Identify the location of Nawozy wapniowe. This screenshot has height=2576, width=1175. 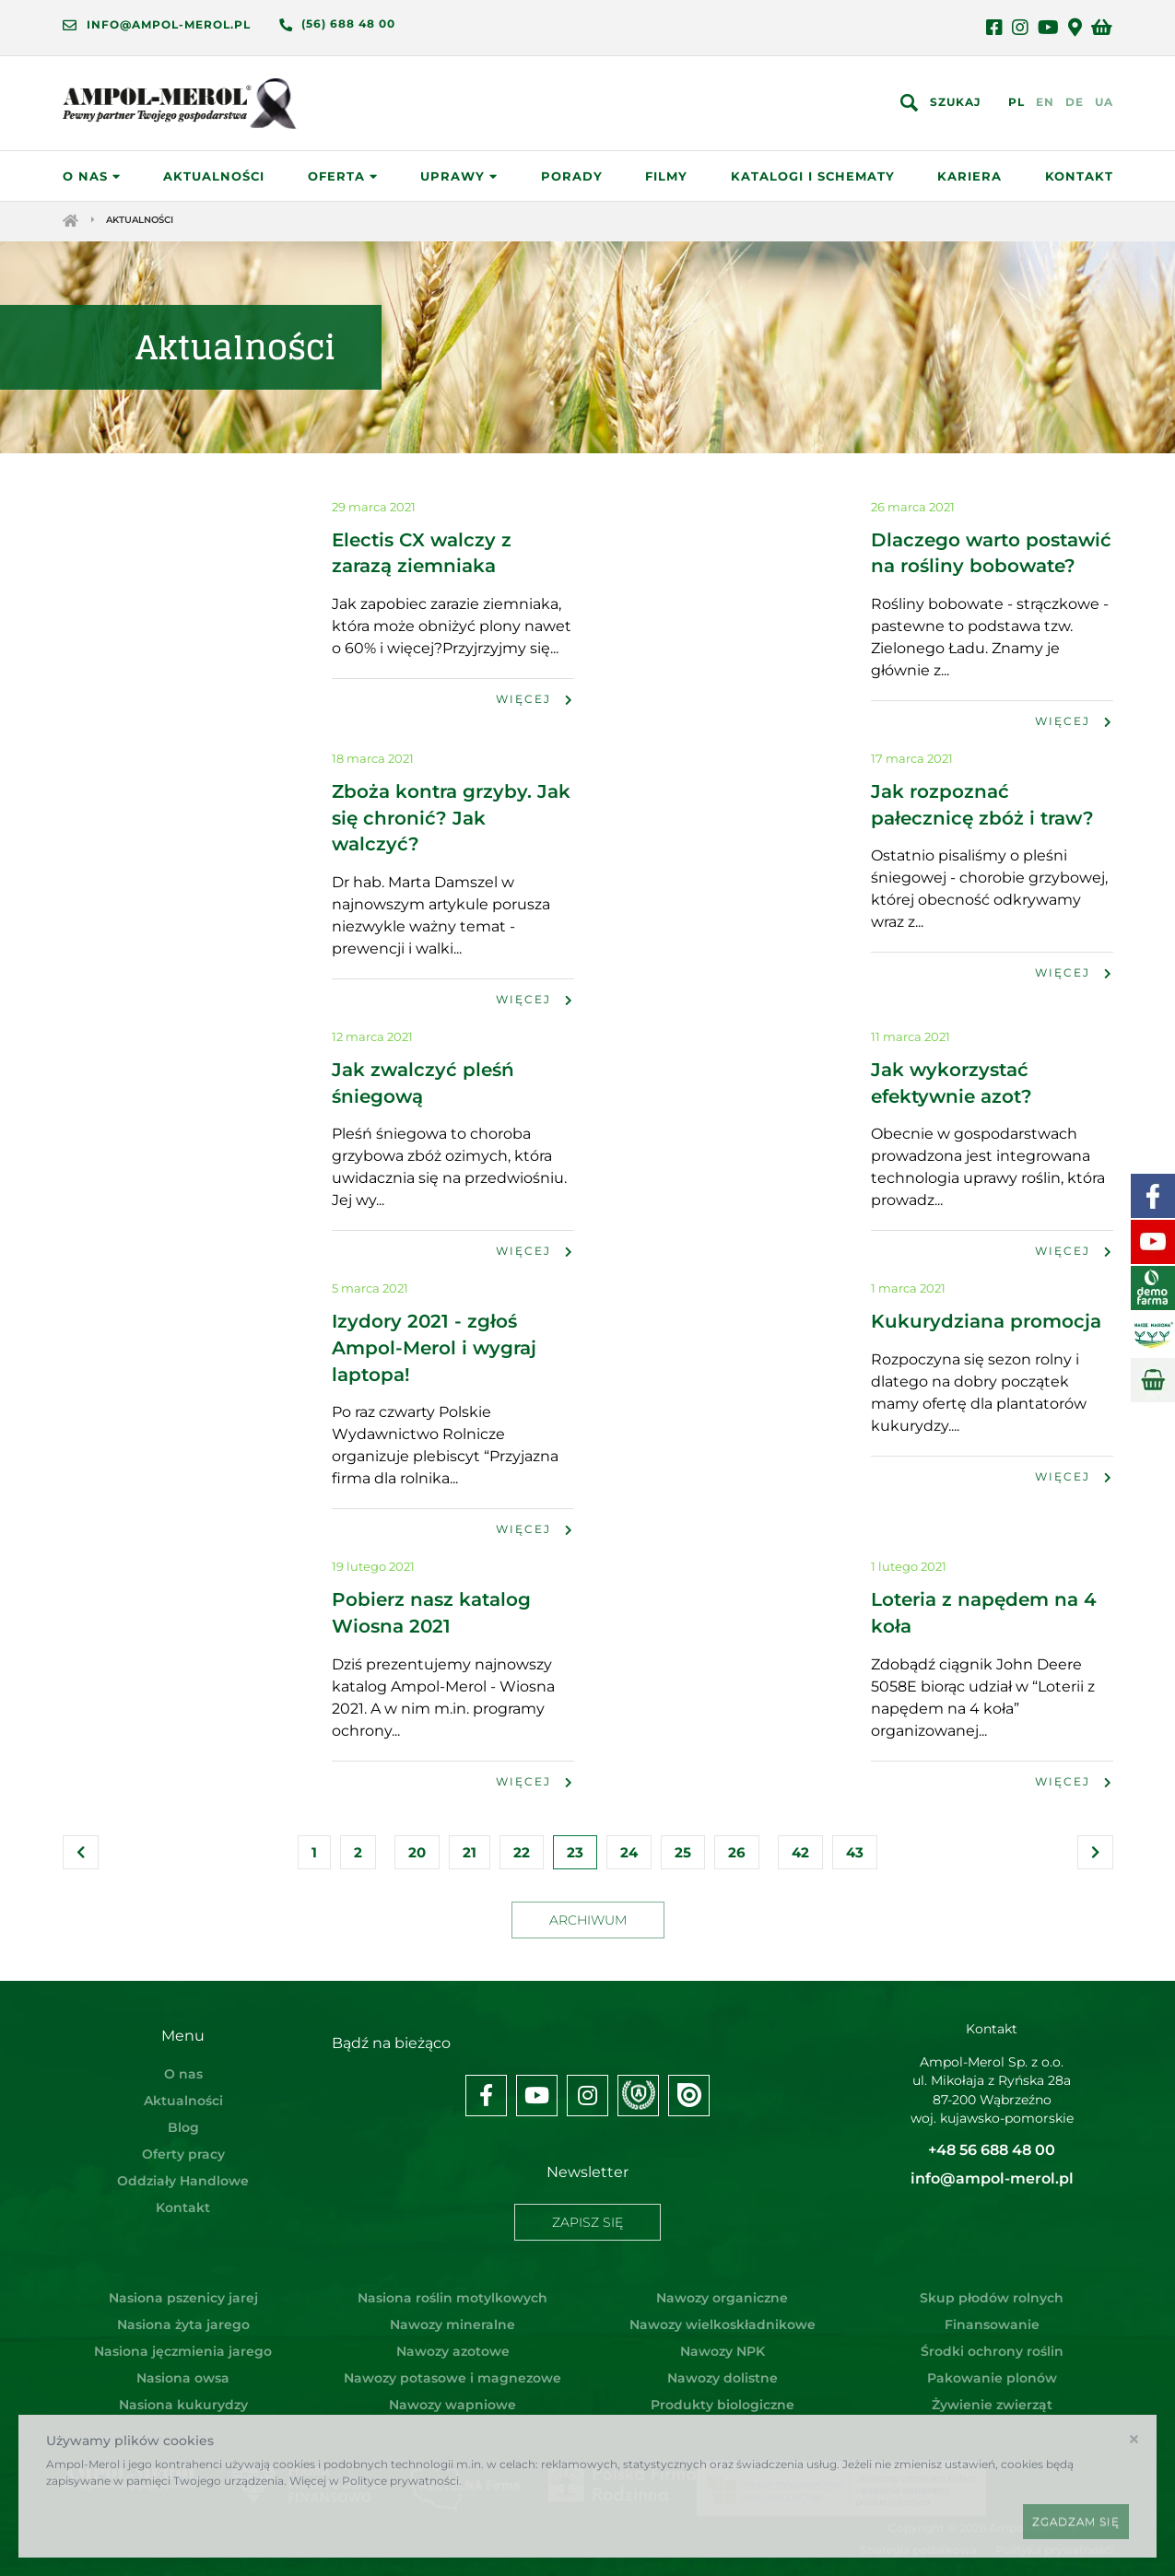
(452, 2395).